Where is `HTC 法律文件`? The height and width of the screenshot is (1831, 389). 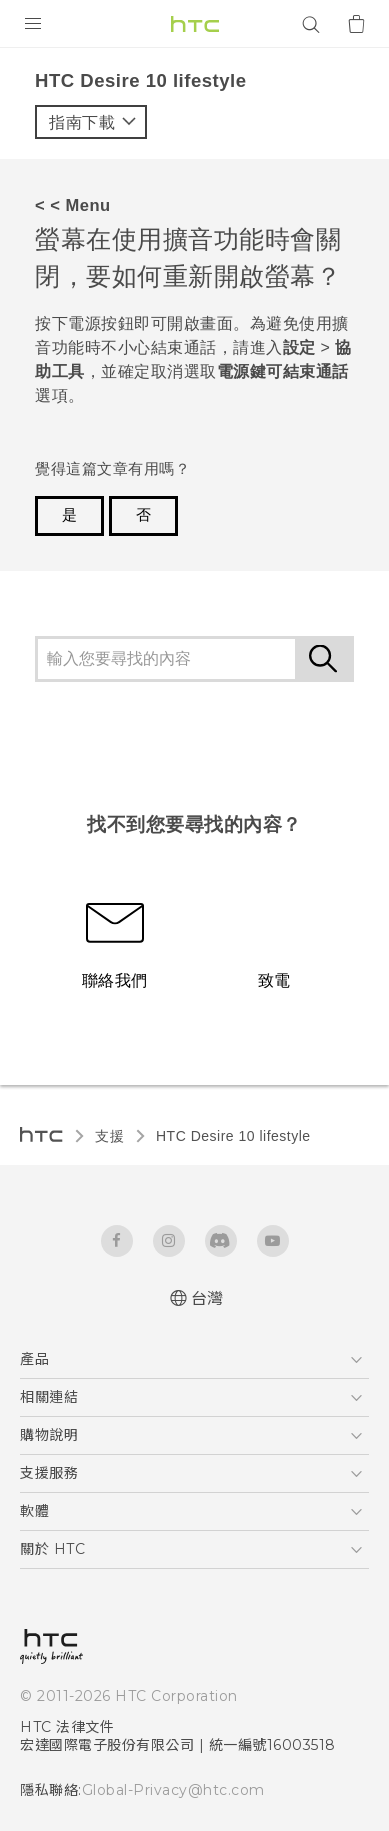
HTC 法律文件 is located at coordinates (67, 1727).